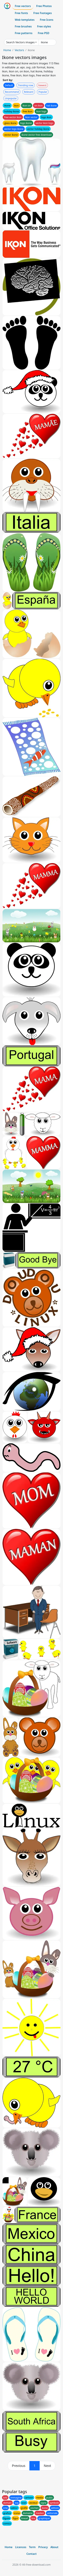 The height and width of the screenshot is (2576, 63). Describe the element at coordinates (20, 42) in the screenshot. I see `Search Vectors images` at that location.